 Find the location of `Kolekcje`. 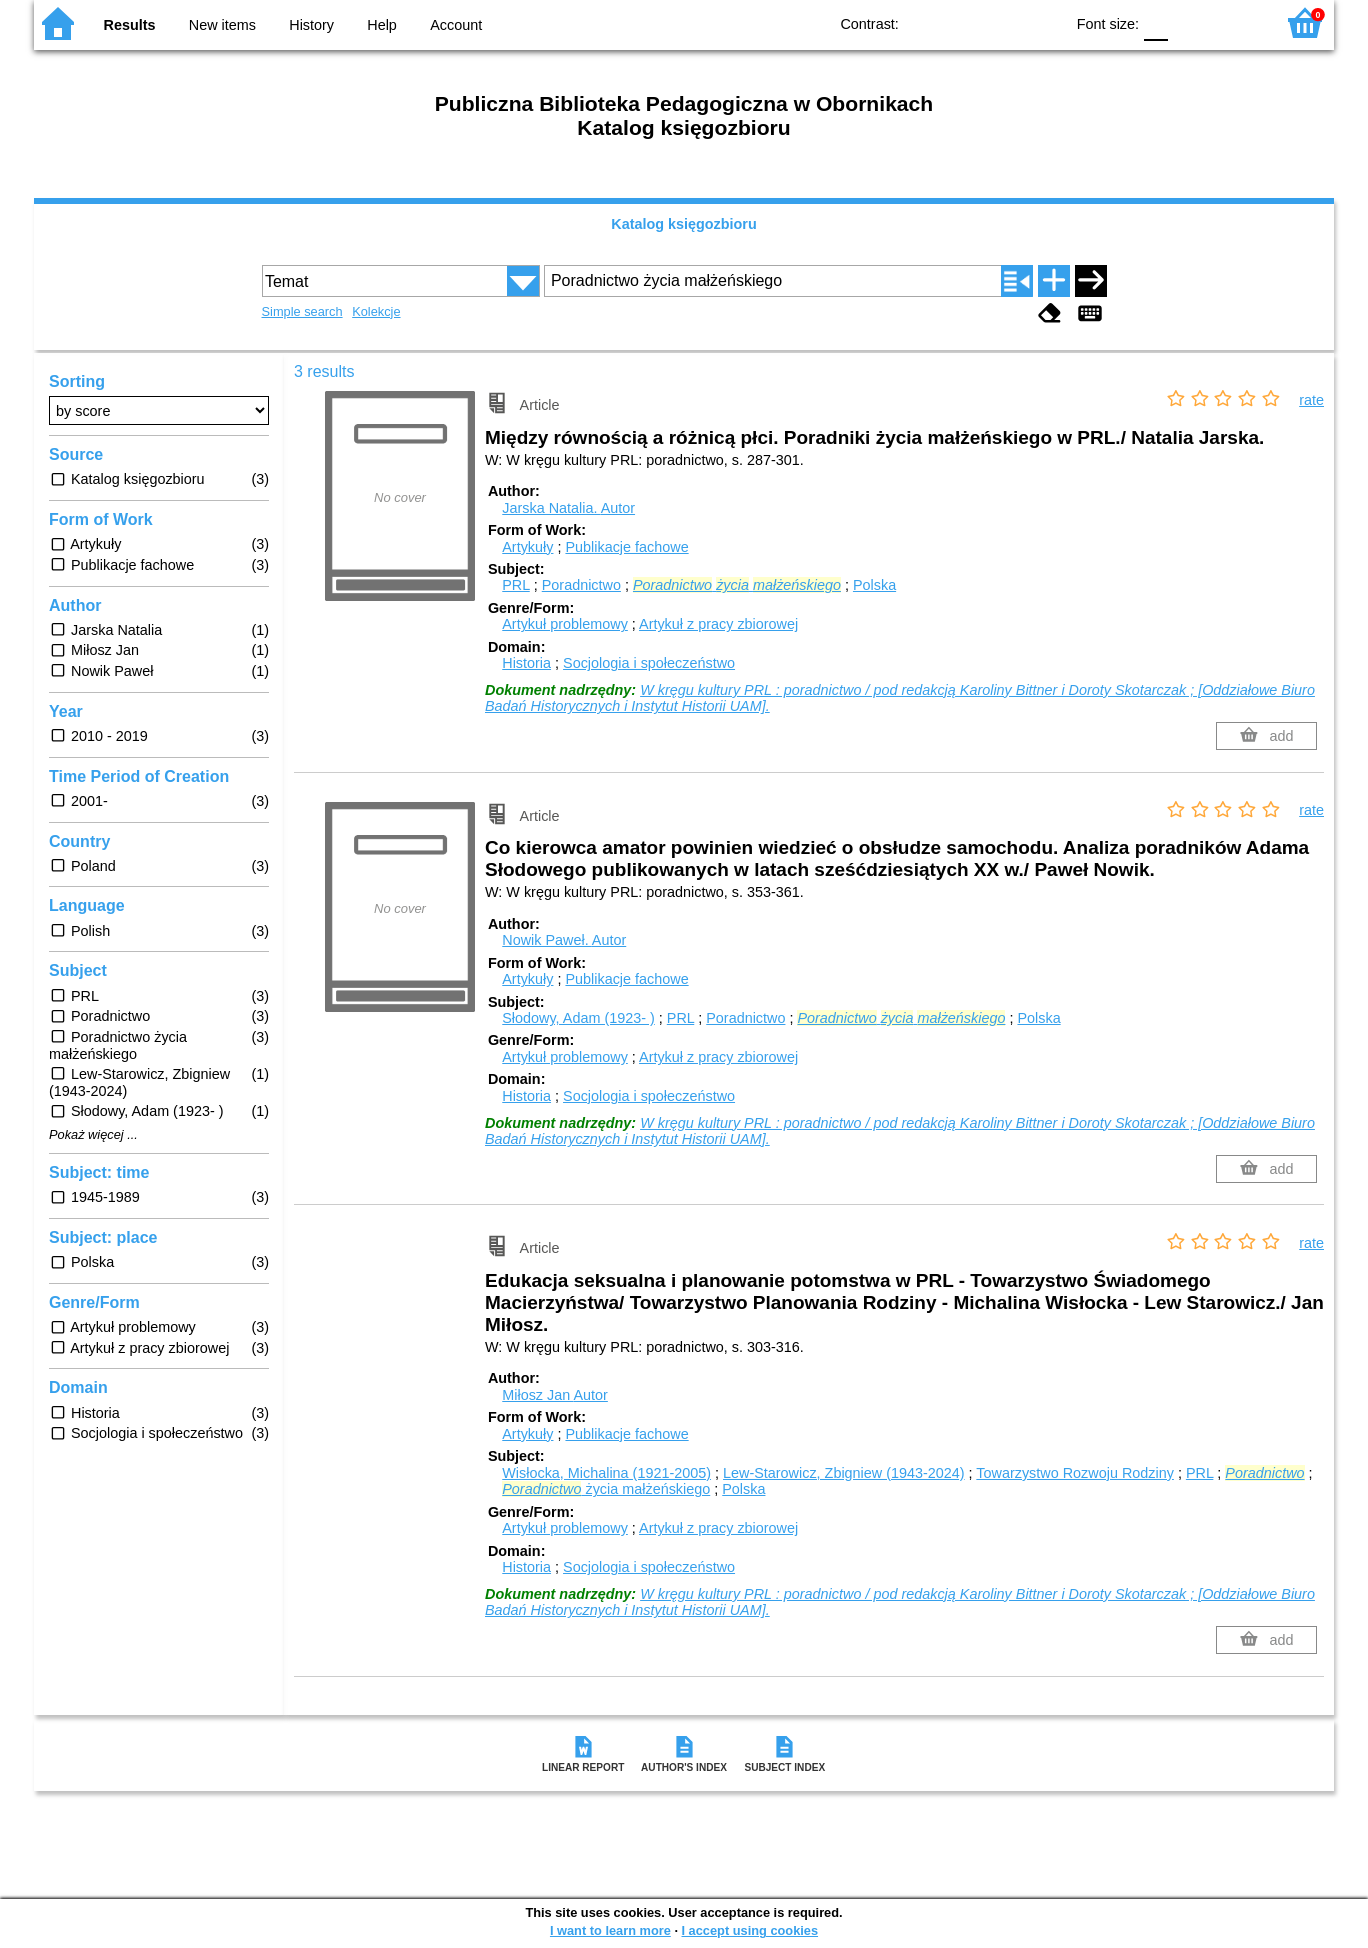

Kolekcje is located at coordinates (376, 311).